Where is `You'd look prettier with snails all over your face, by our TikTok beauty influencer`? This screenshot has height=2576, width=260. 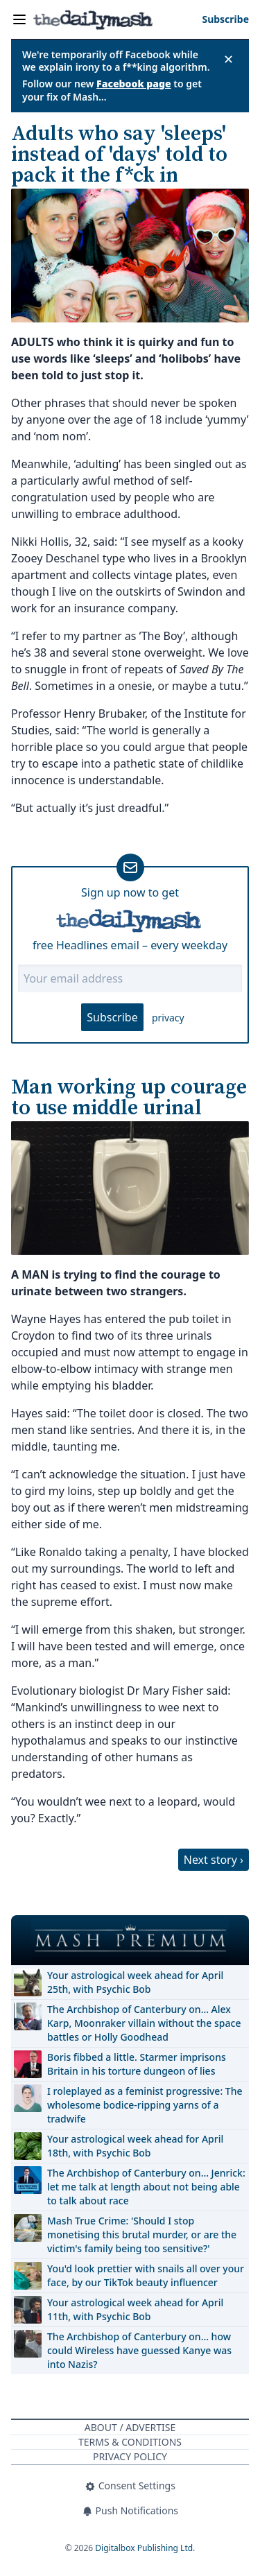 You'd look prettier with snails all over your face, by our TikTok beauty influencer is located at coordinates (145, 2275).